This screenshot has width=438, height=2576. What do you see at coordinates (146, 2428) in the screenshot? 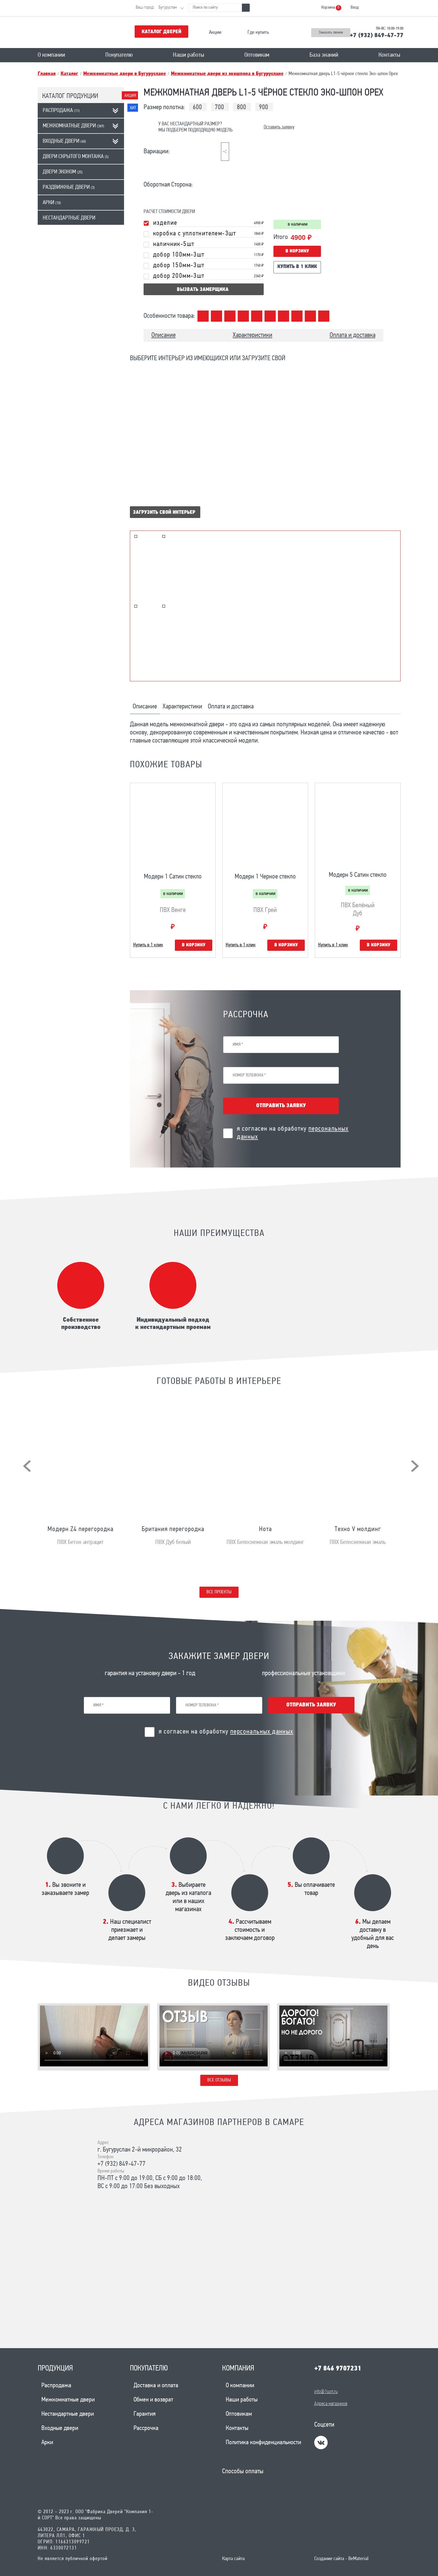
I see `Рассрочка` at bounding box center [146, 2428].